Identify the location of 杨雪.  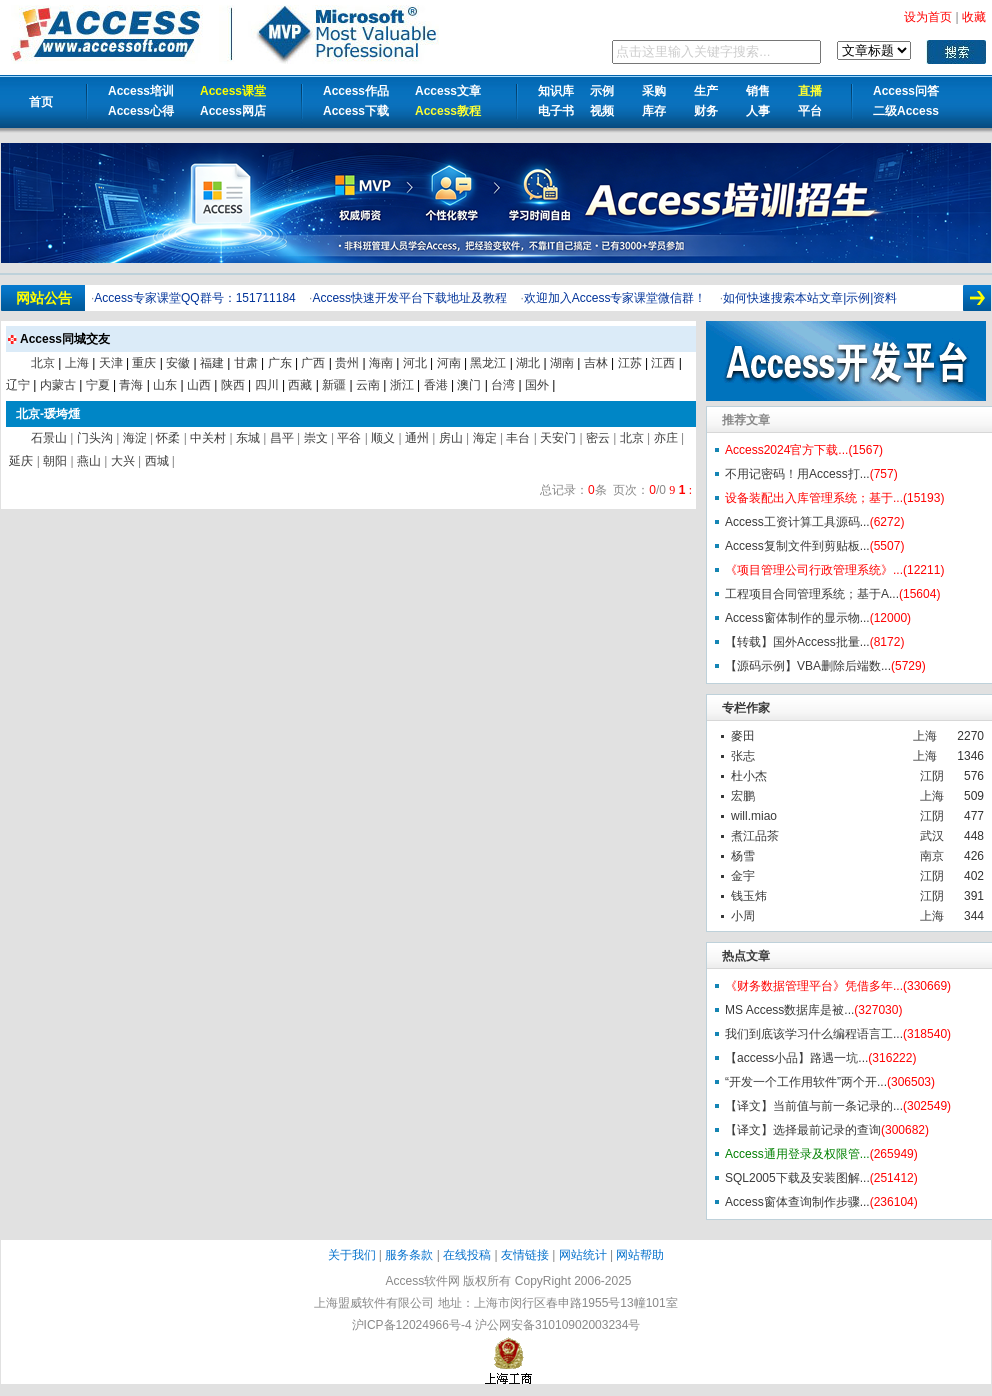
(743, 856).